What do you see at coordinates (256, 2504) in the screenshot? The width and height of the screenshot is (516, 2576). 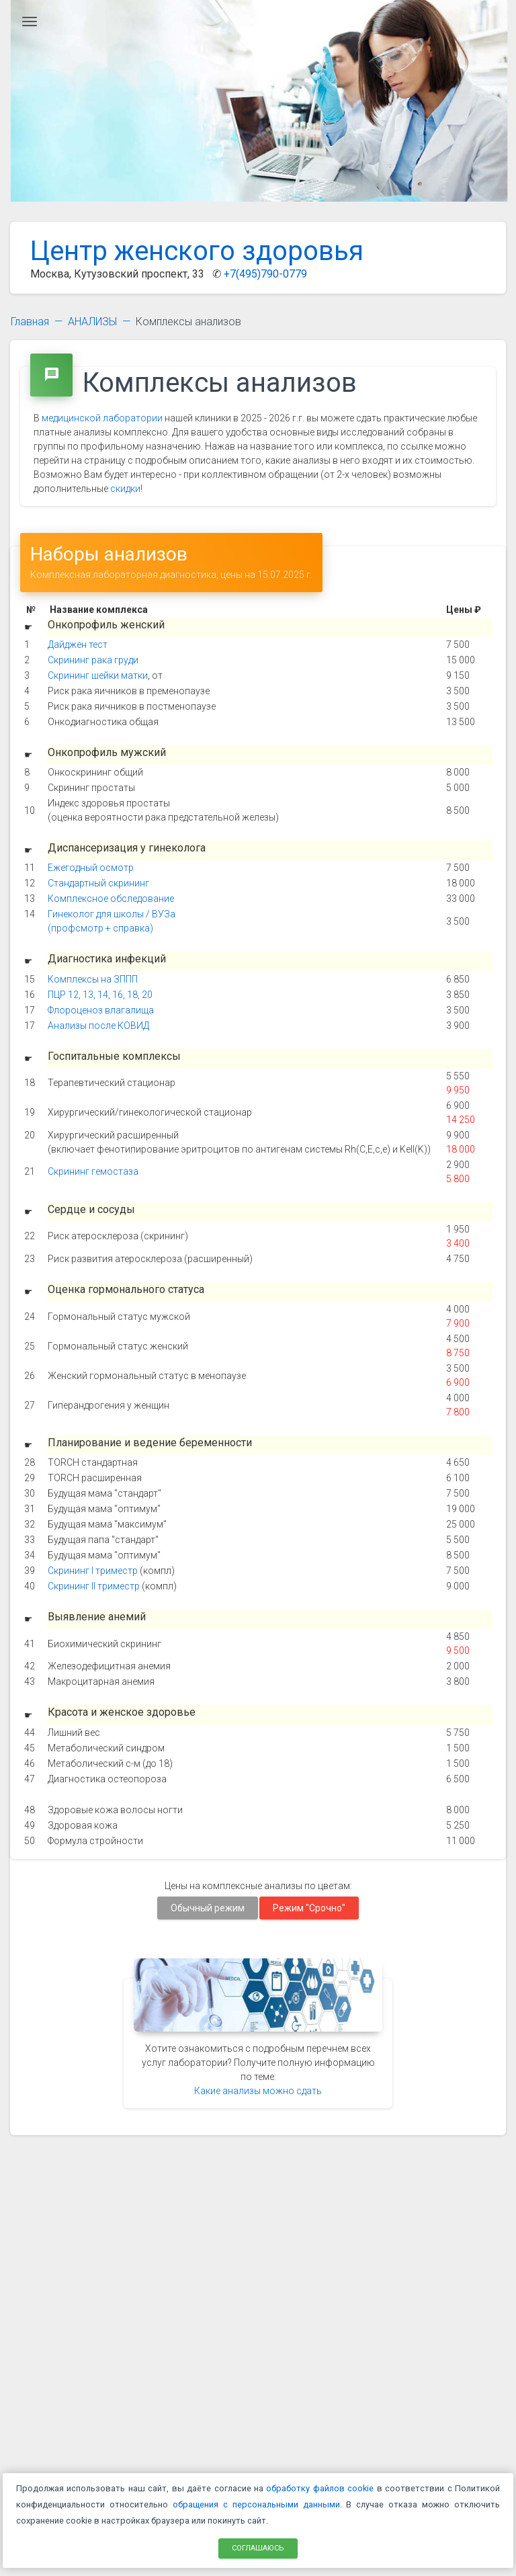 I see `обращения с персональными данными` at bounding box center [256, 2504].